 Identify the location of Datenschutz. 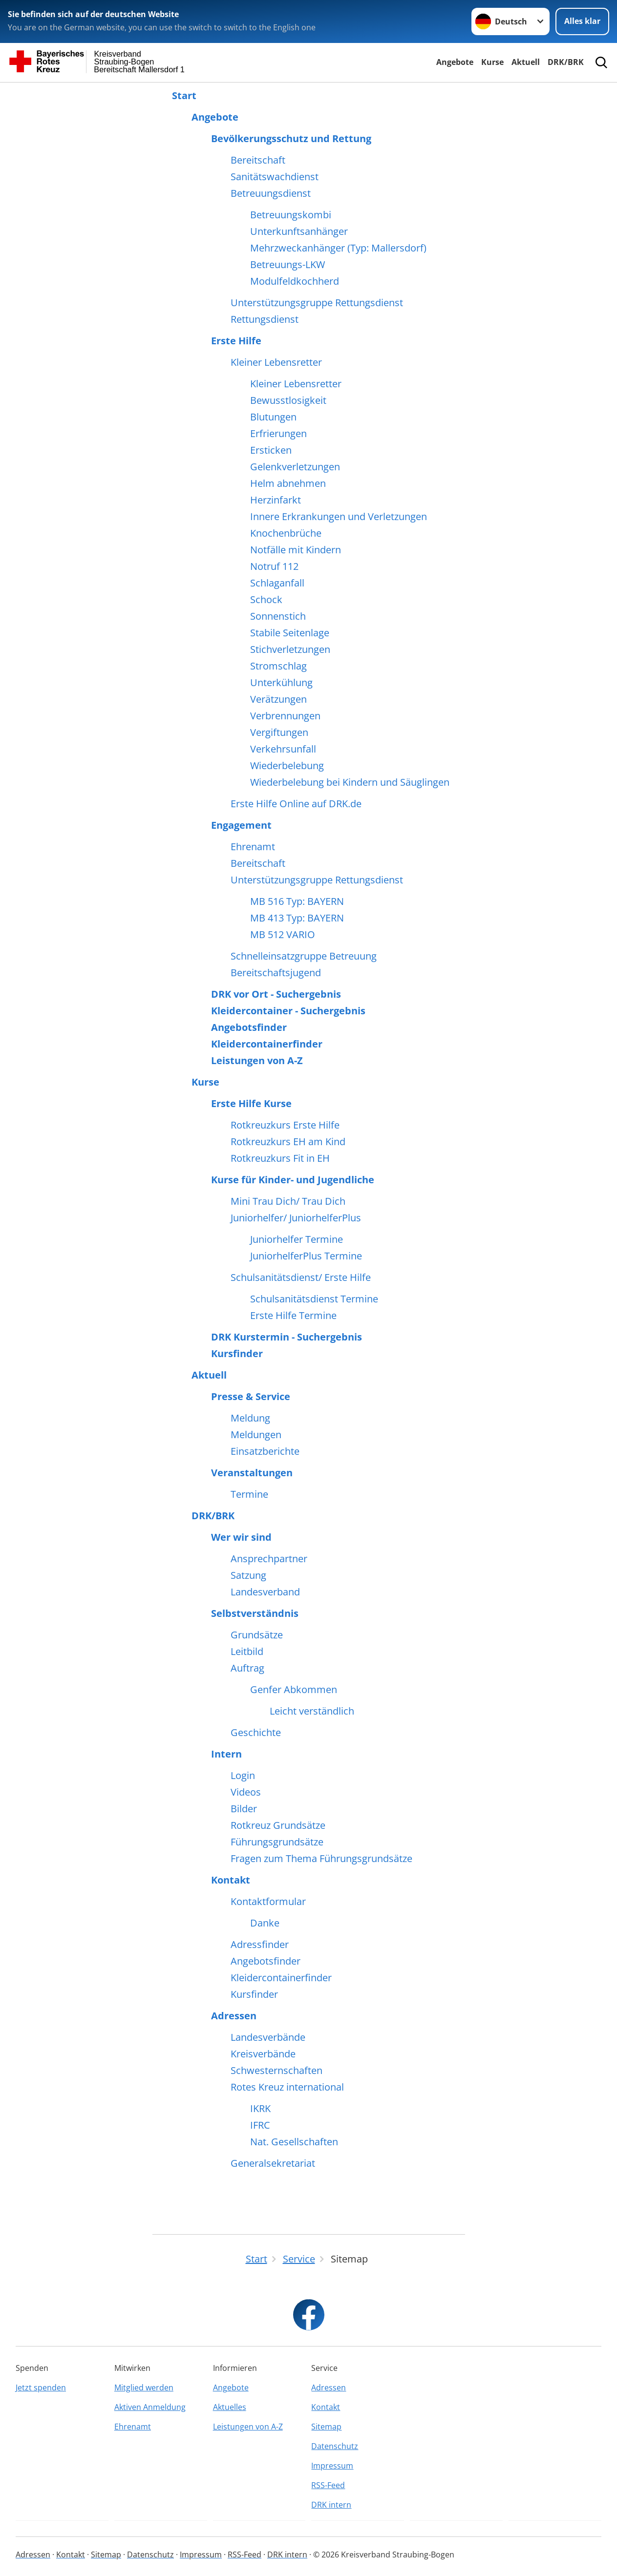
(334, 2446).